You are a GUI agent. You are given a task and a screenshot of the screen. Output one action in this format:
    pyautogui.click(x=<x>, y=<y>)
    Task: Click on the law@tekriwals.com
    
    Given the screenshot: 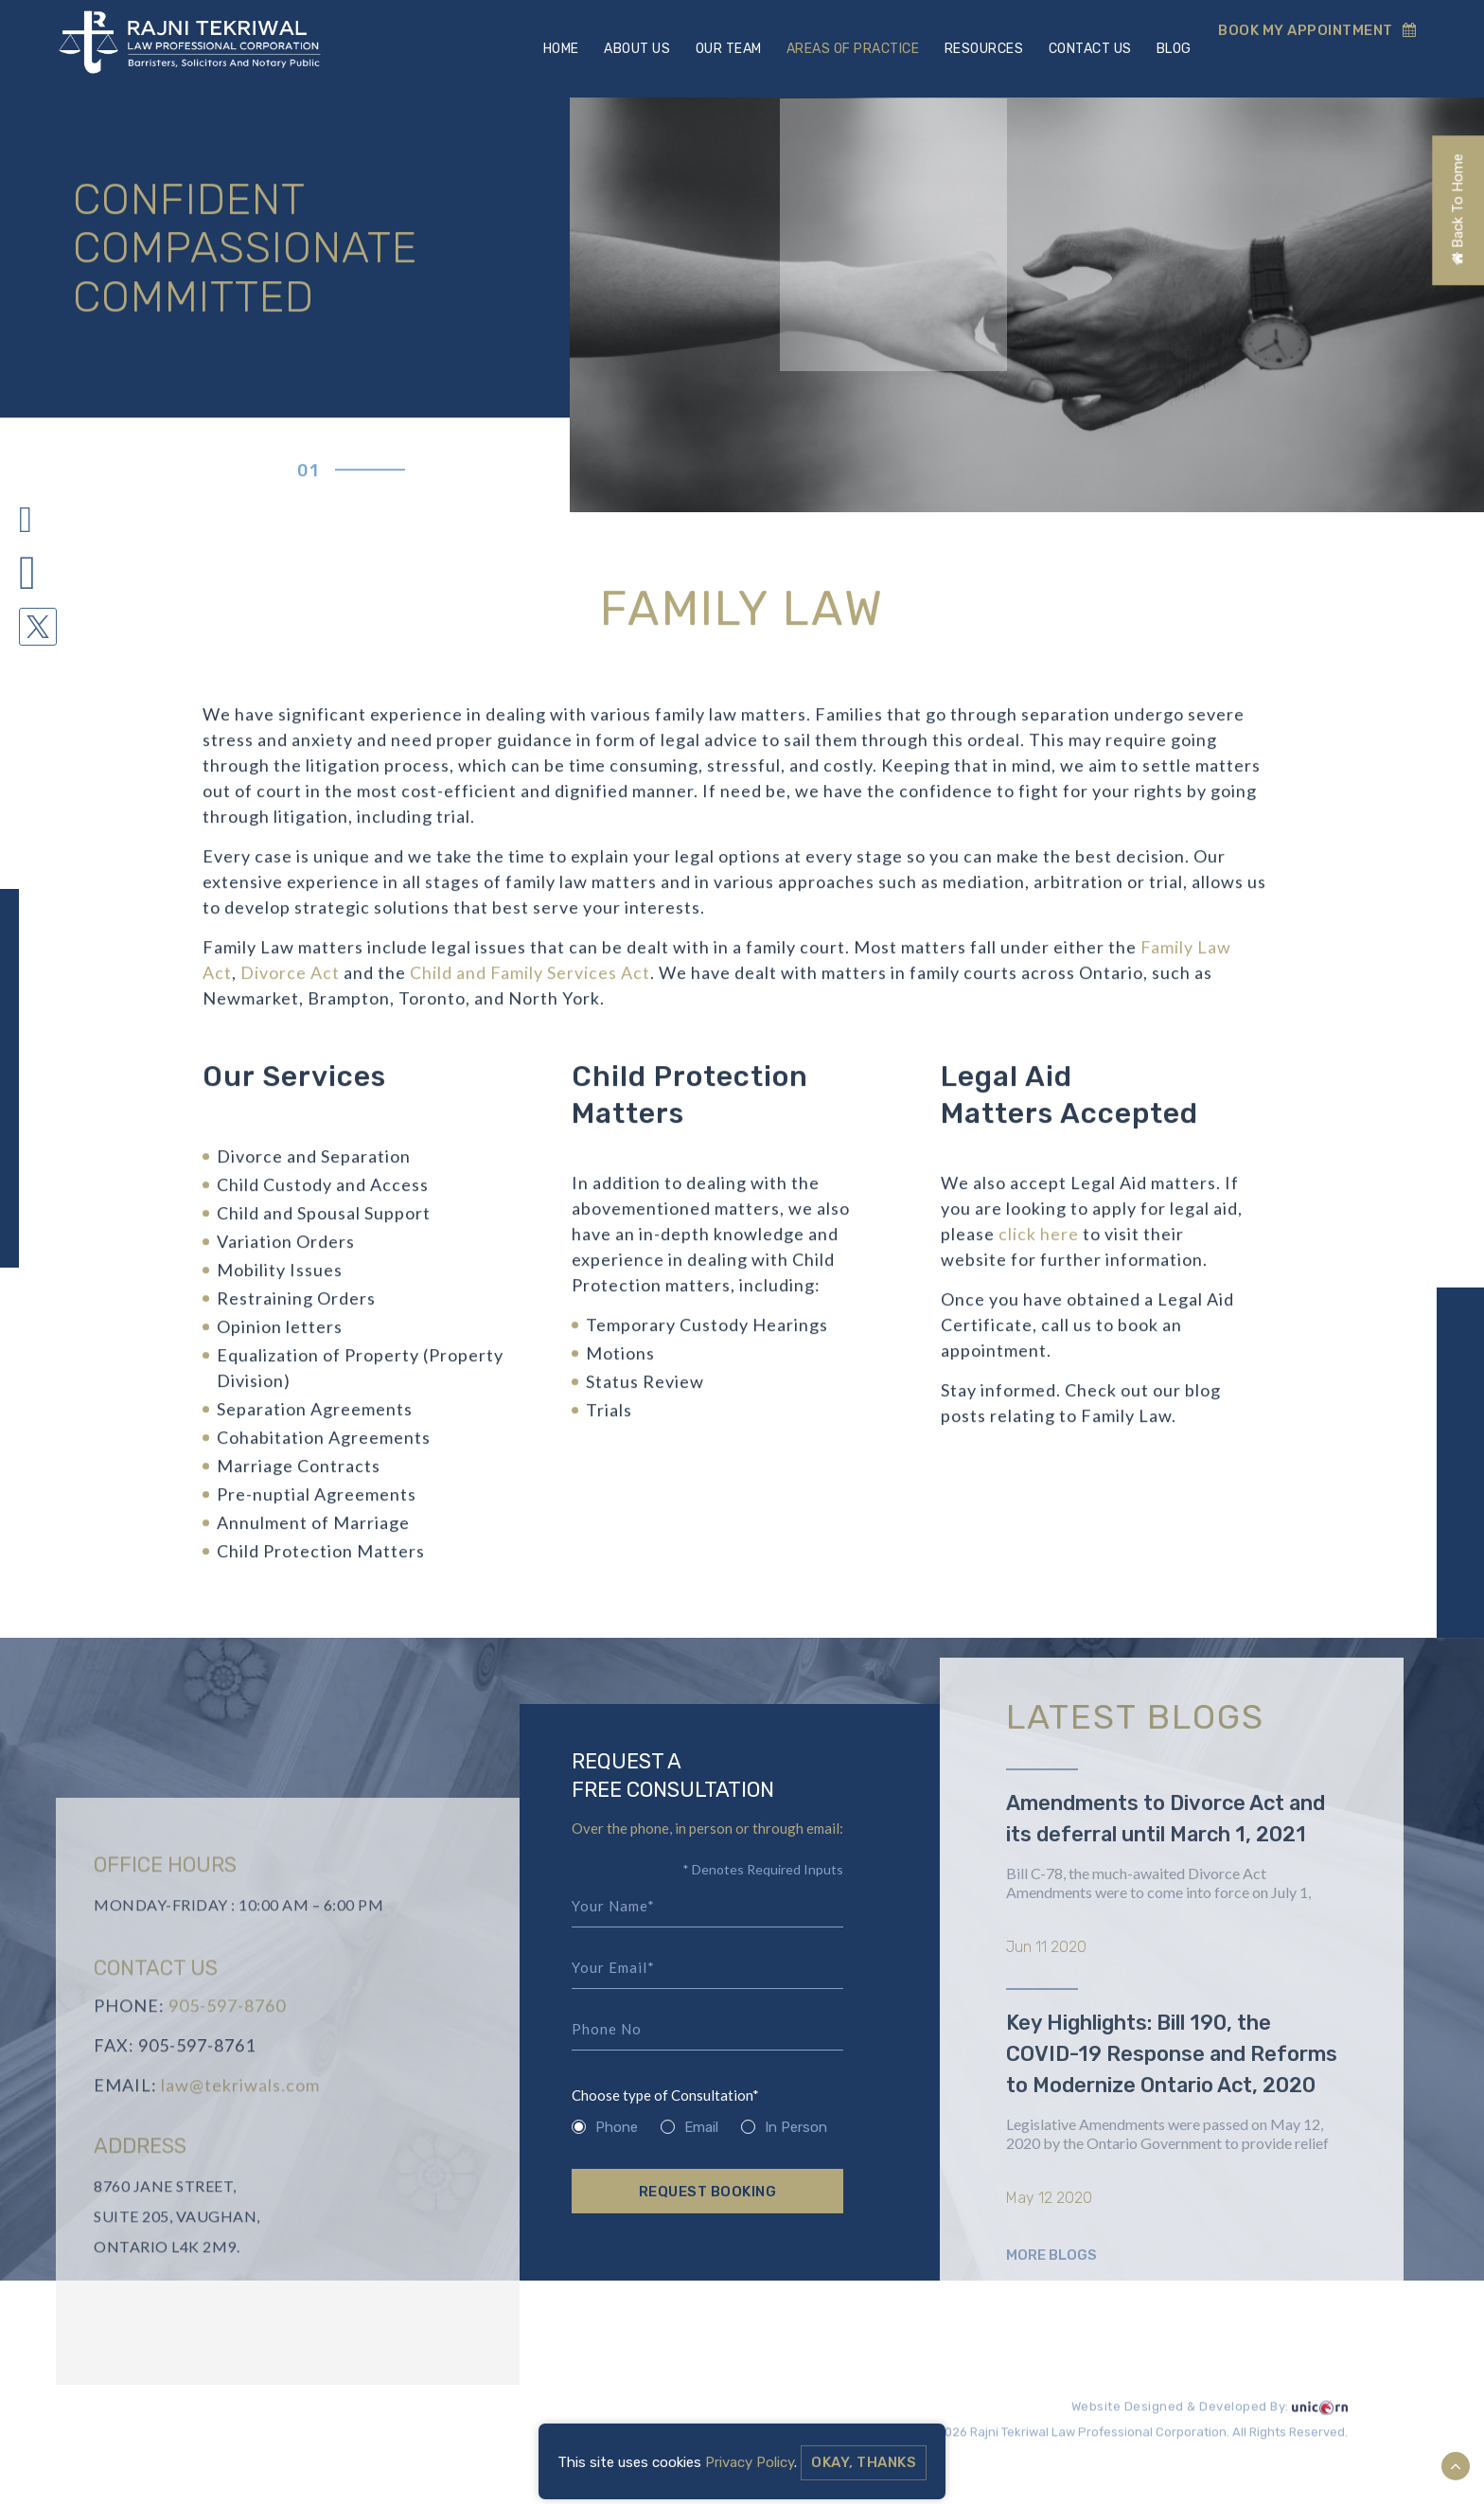 What is the action you would take?
    pyautogui.click(x=240, y=2123)
    